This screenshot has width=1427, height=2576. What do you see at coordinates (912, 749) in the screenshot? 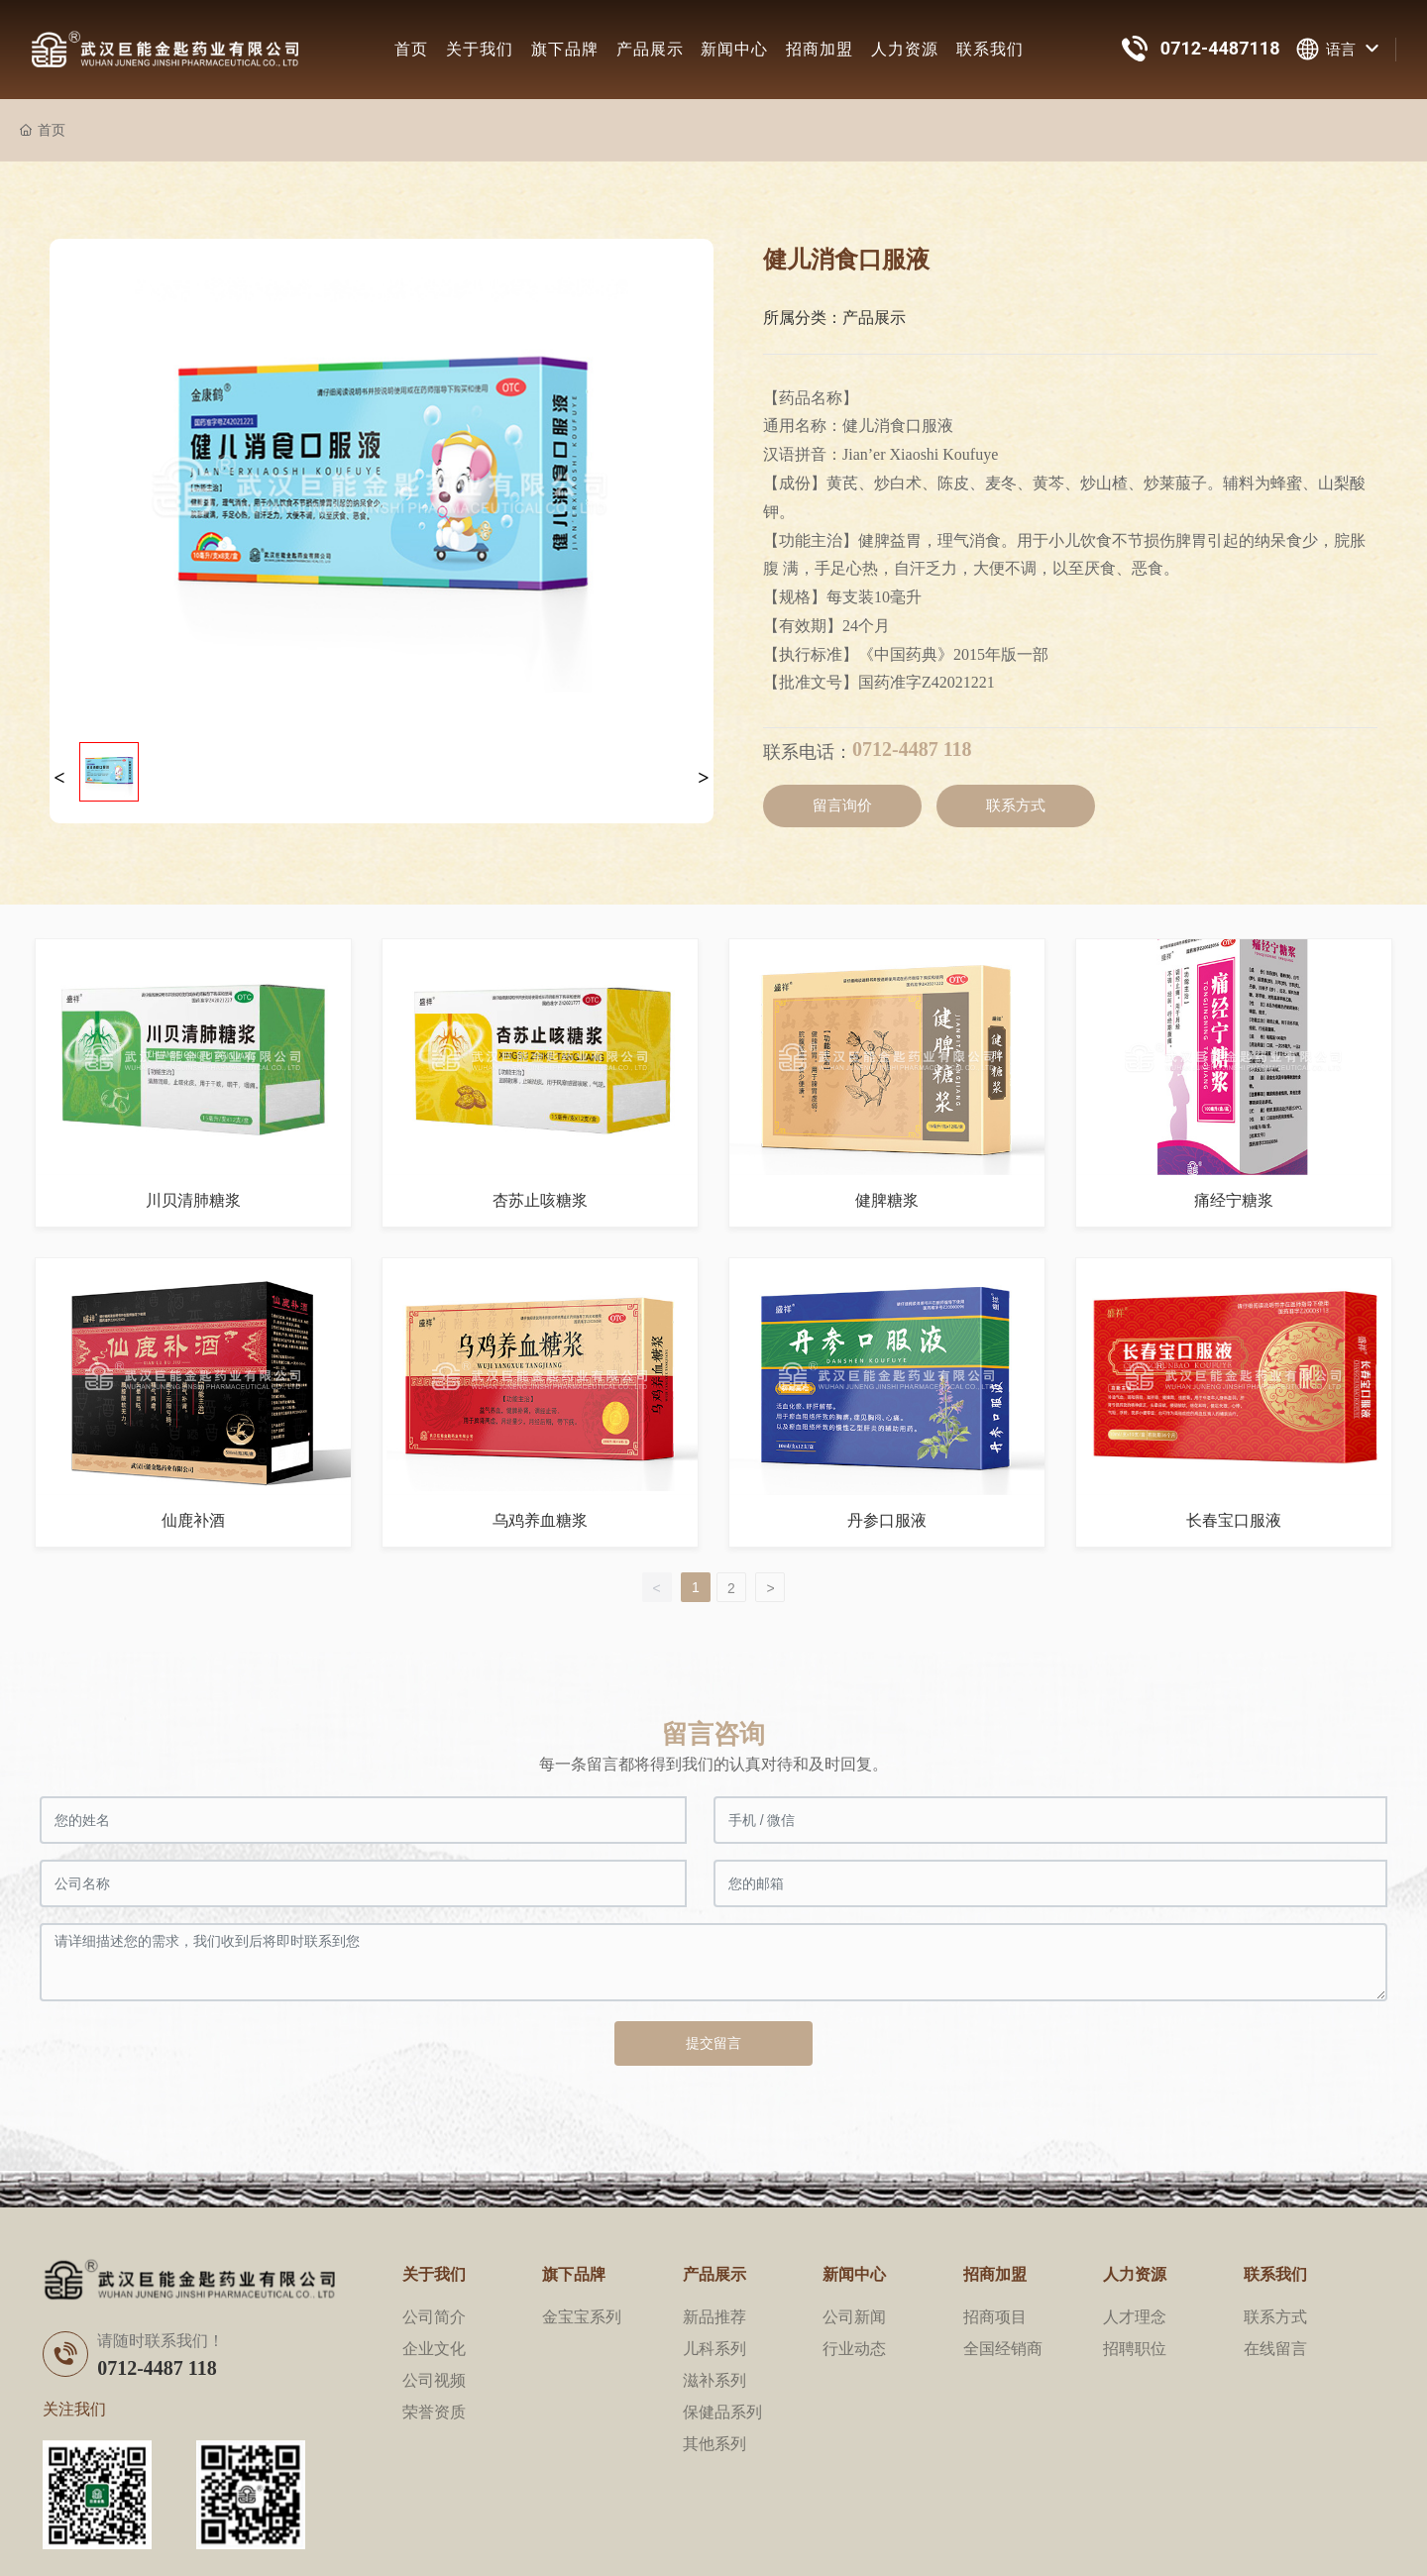
I see `0712-4487 118` at bounding box center [912, 749].